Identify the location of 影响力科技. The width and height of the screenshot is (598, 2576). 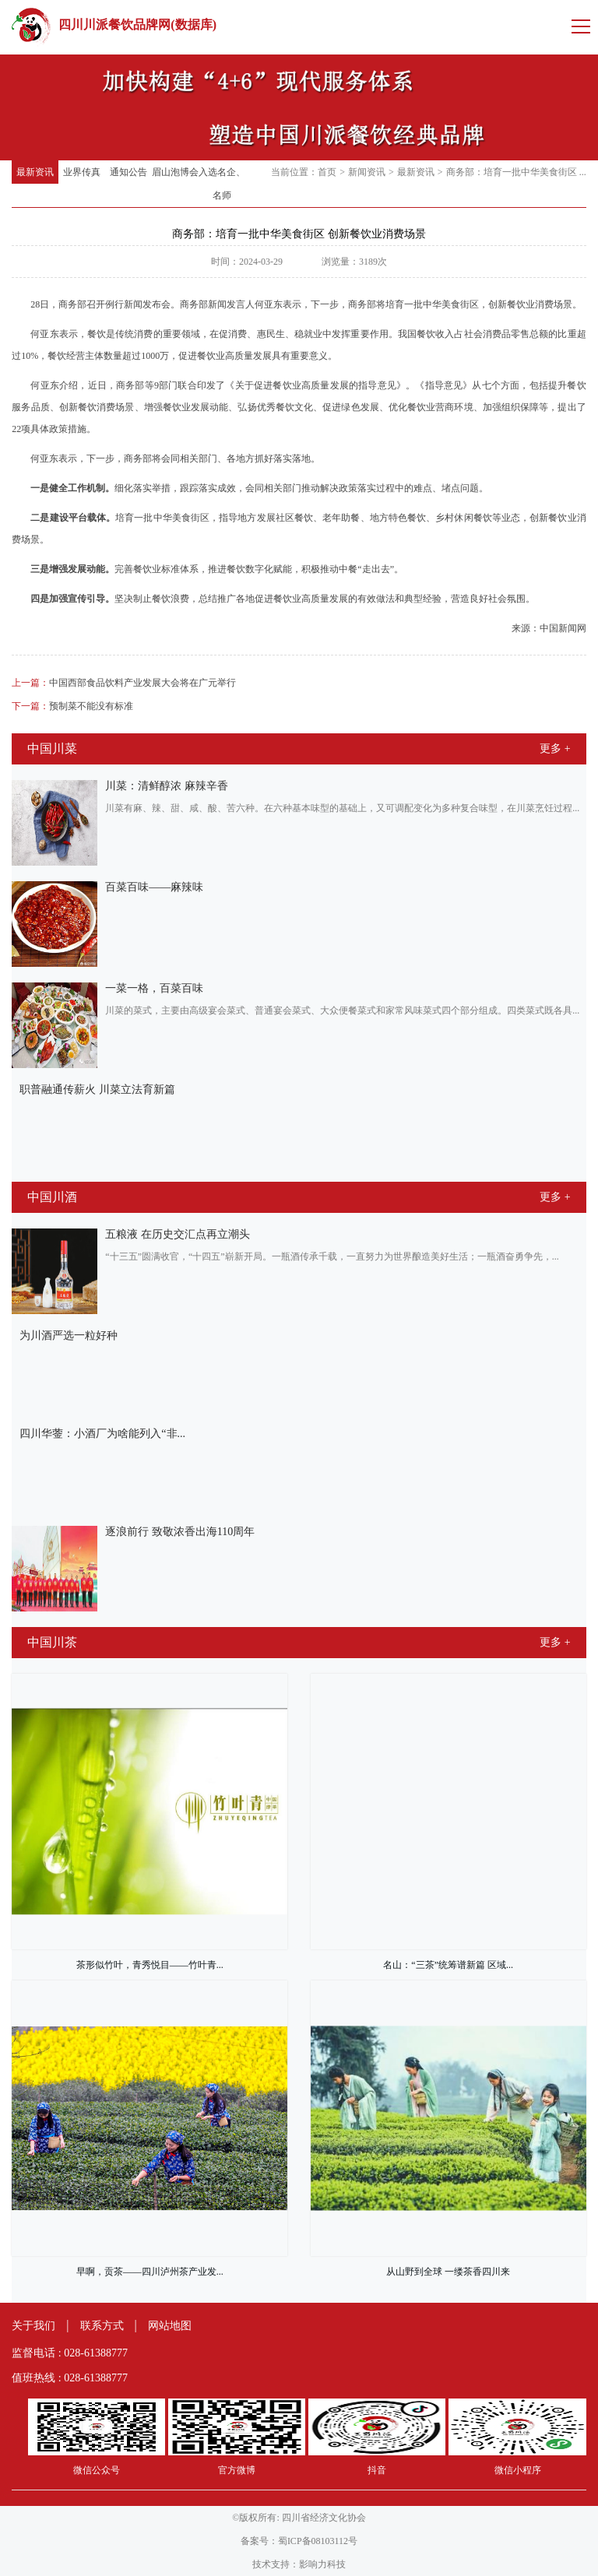
(322, 2564).